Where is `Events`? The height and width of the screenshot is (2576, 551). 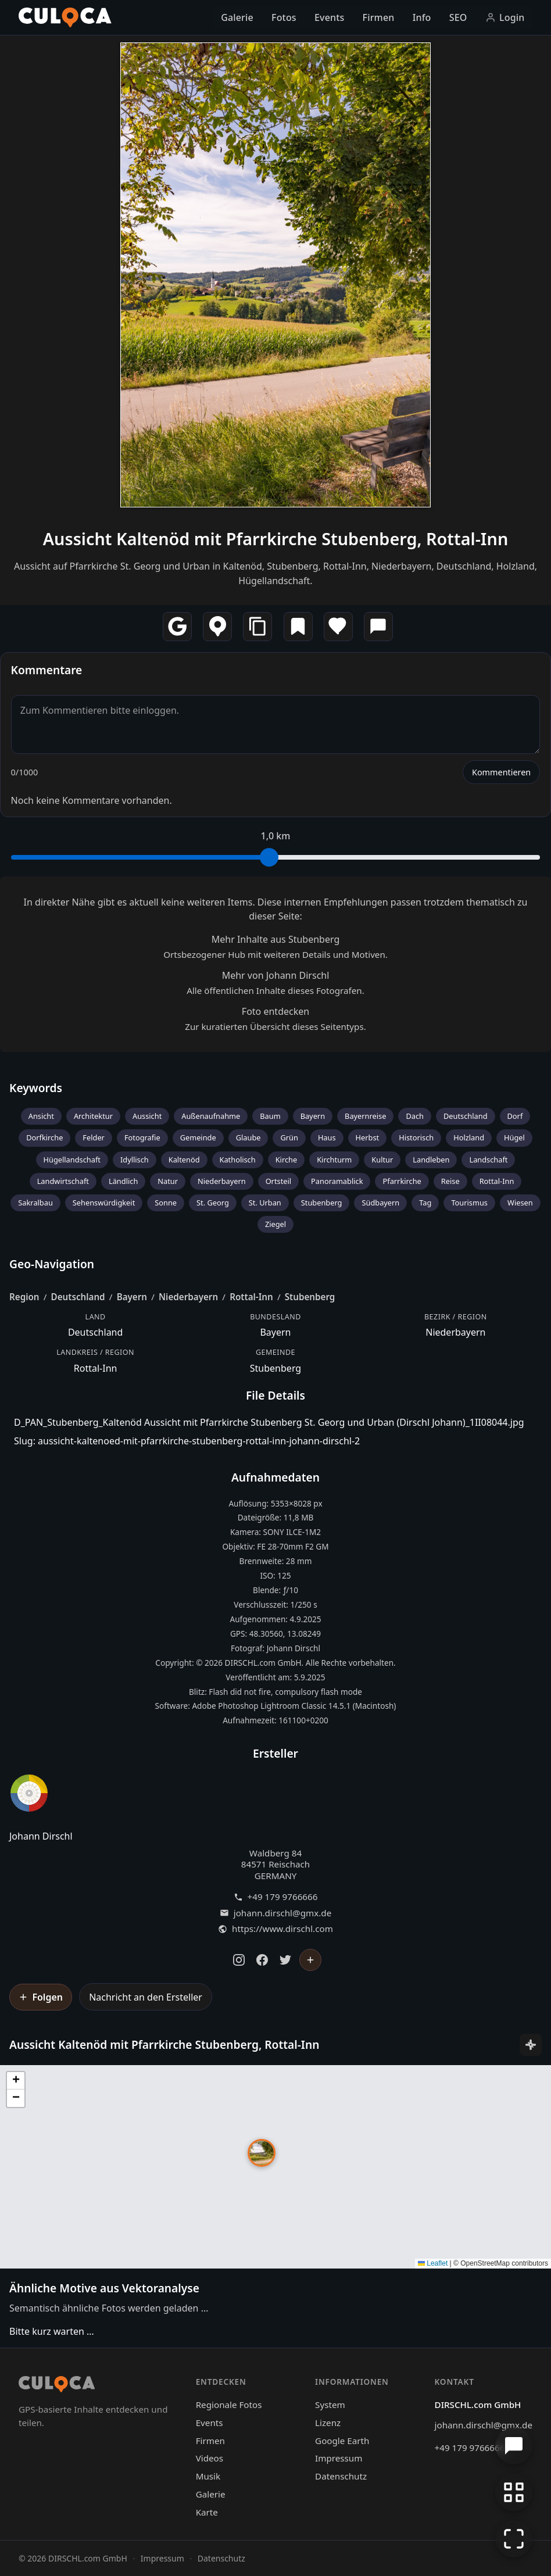 Events is located at coordinates (329, 17).